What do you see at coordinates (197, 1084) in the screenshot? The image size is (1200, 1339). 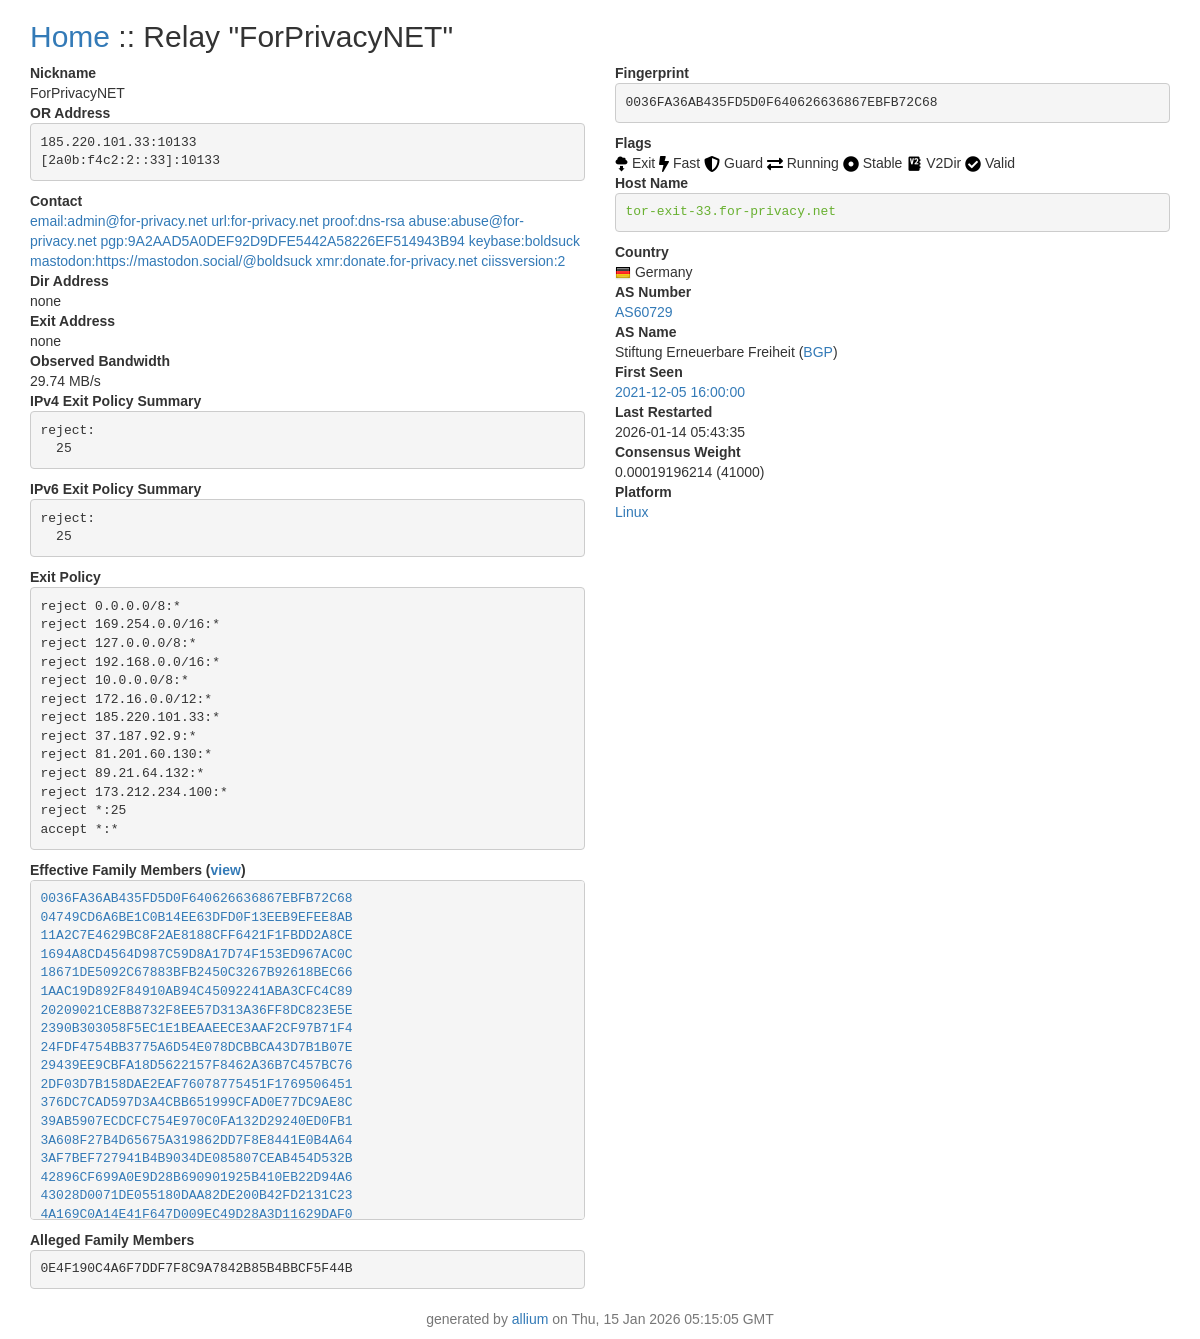 I see `2DF03D7B158DAE2EAF76078775451F1769506451` at bounding box center [197, 1084].